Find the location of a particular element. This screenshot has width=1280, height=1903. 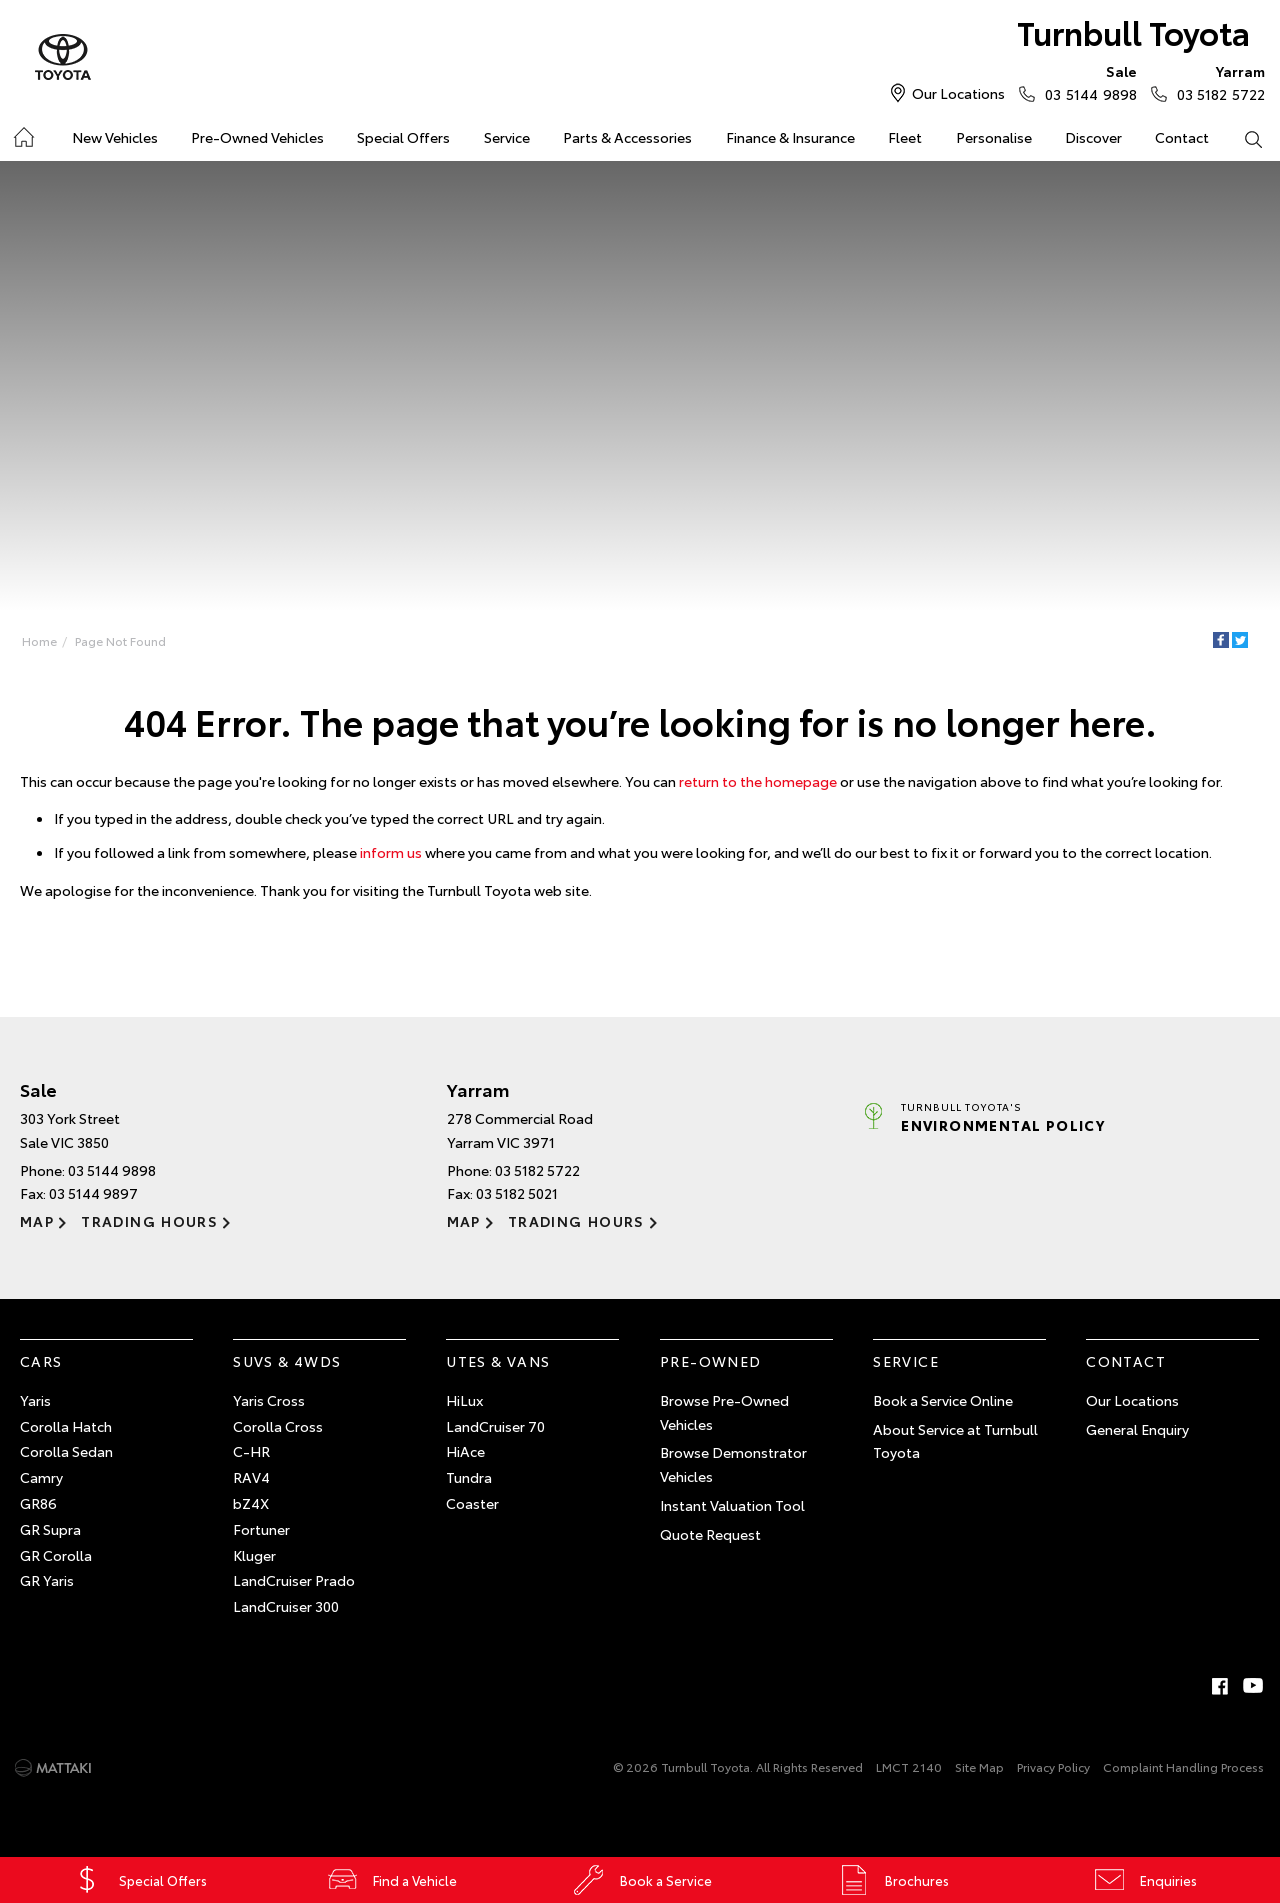

Parts & Accessories is located at coordinates (627, 137).